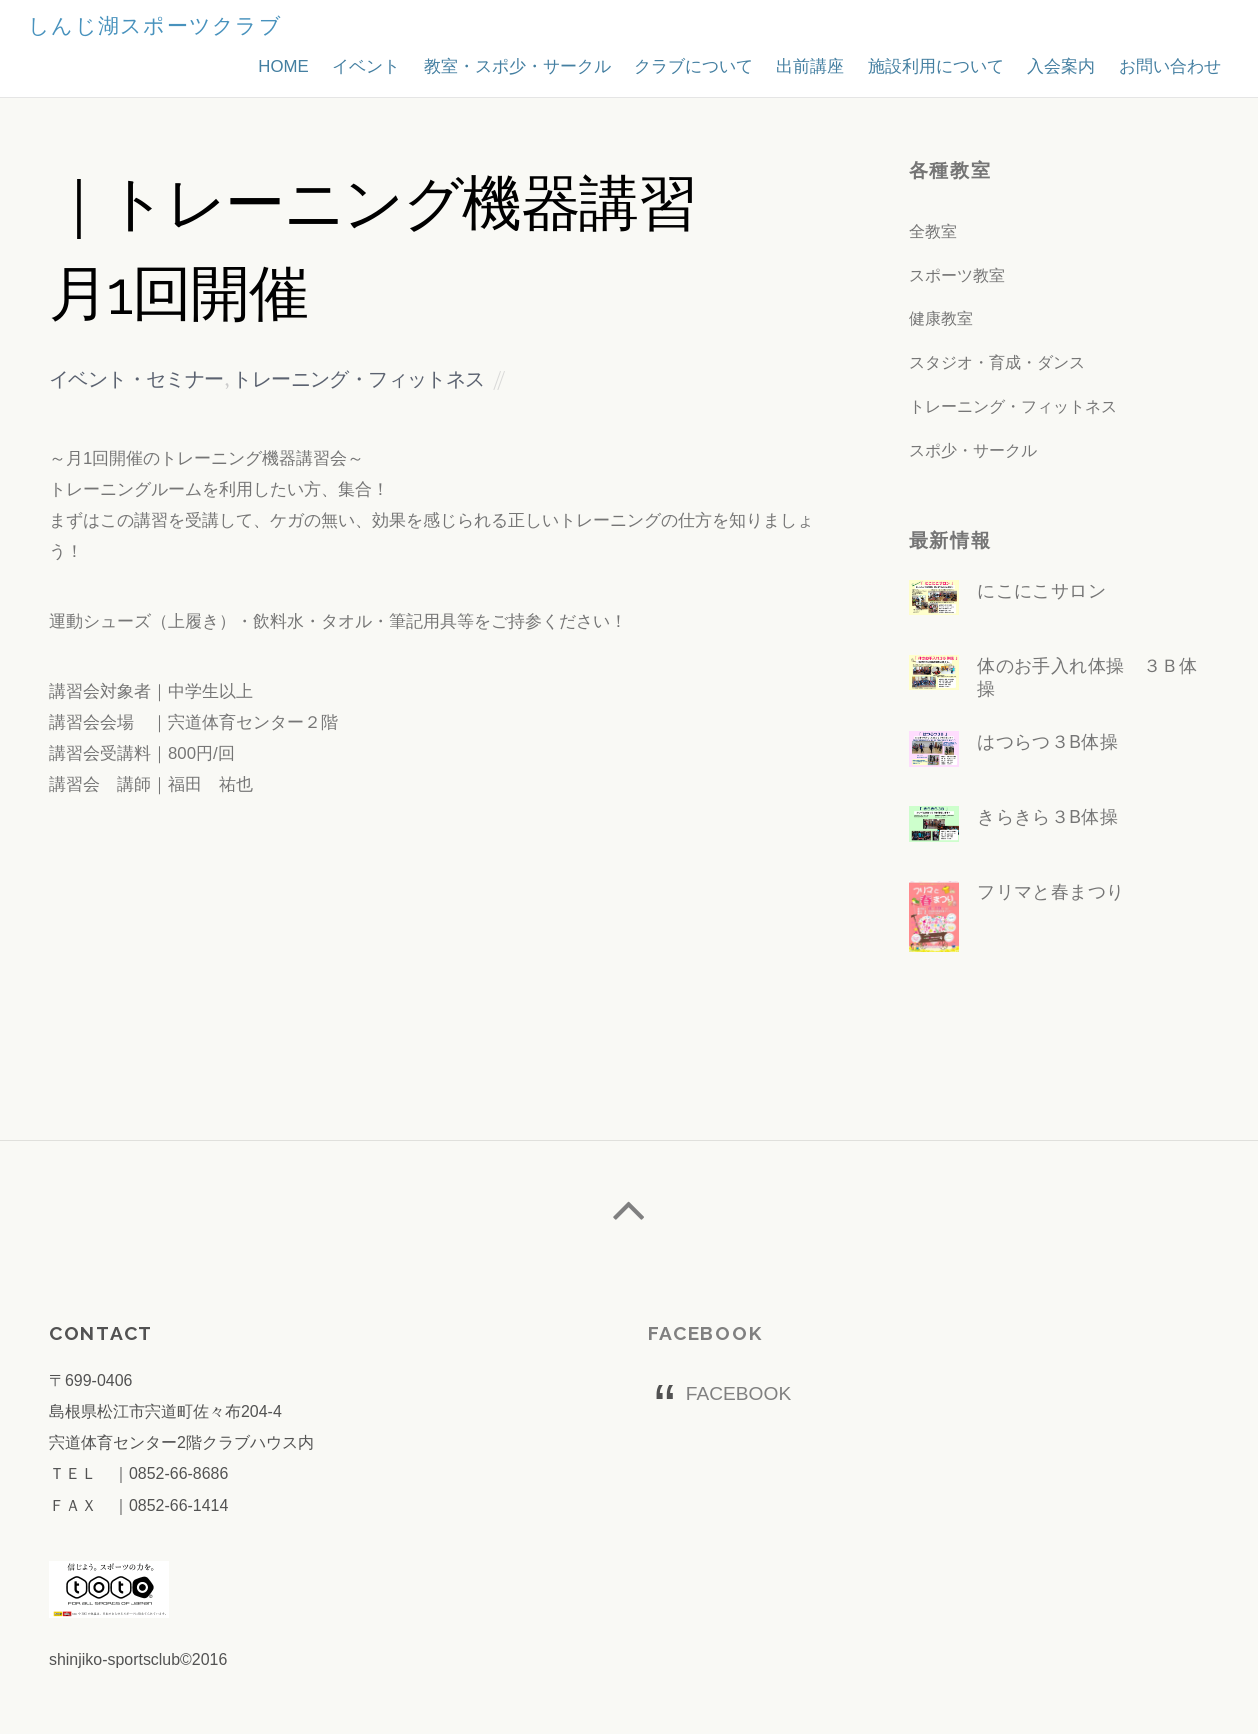  Describe the element at coordinates (335, 62) in the screenshot. I see `イベント` at that location.